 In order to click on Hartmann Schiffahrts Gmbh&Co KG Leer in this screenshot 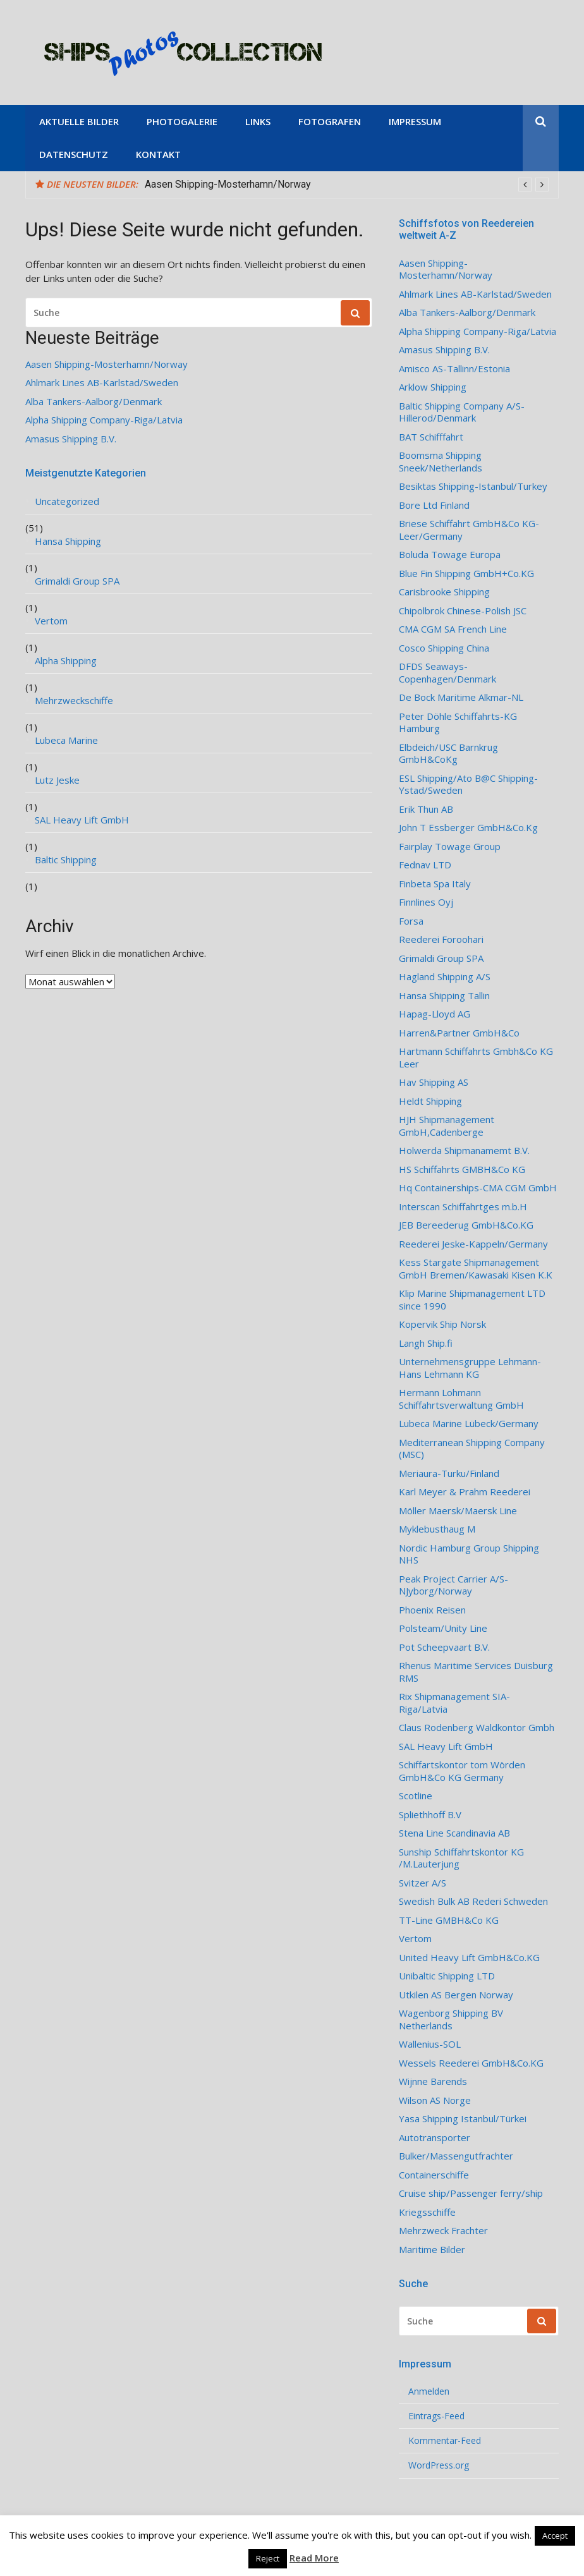, I will do `click(476, 1057)`.